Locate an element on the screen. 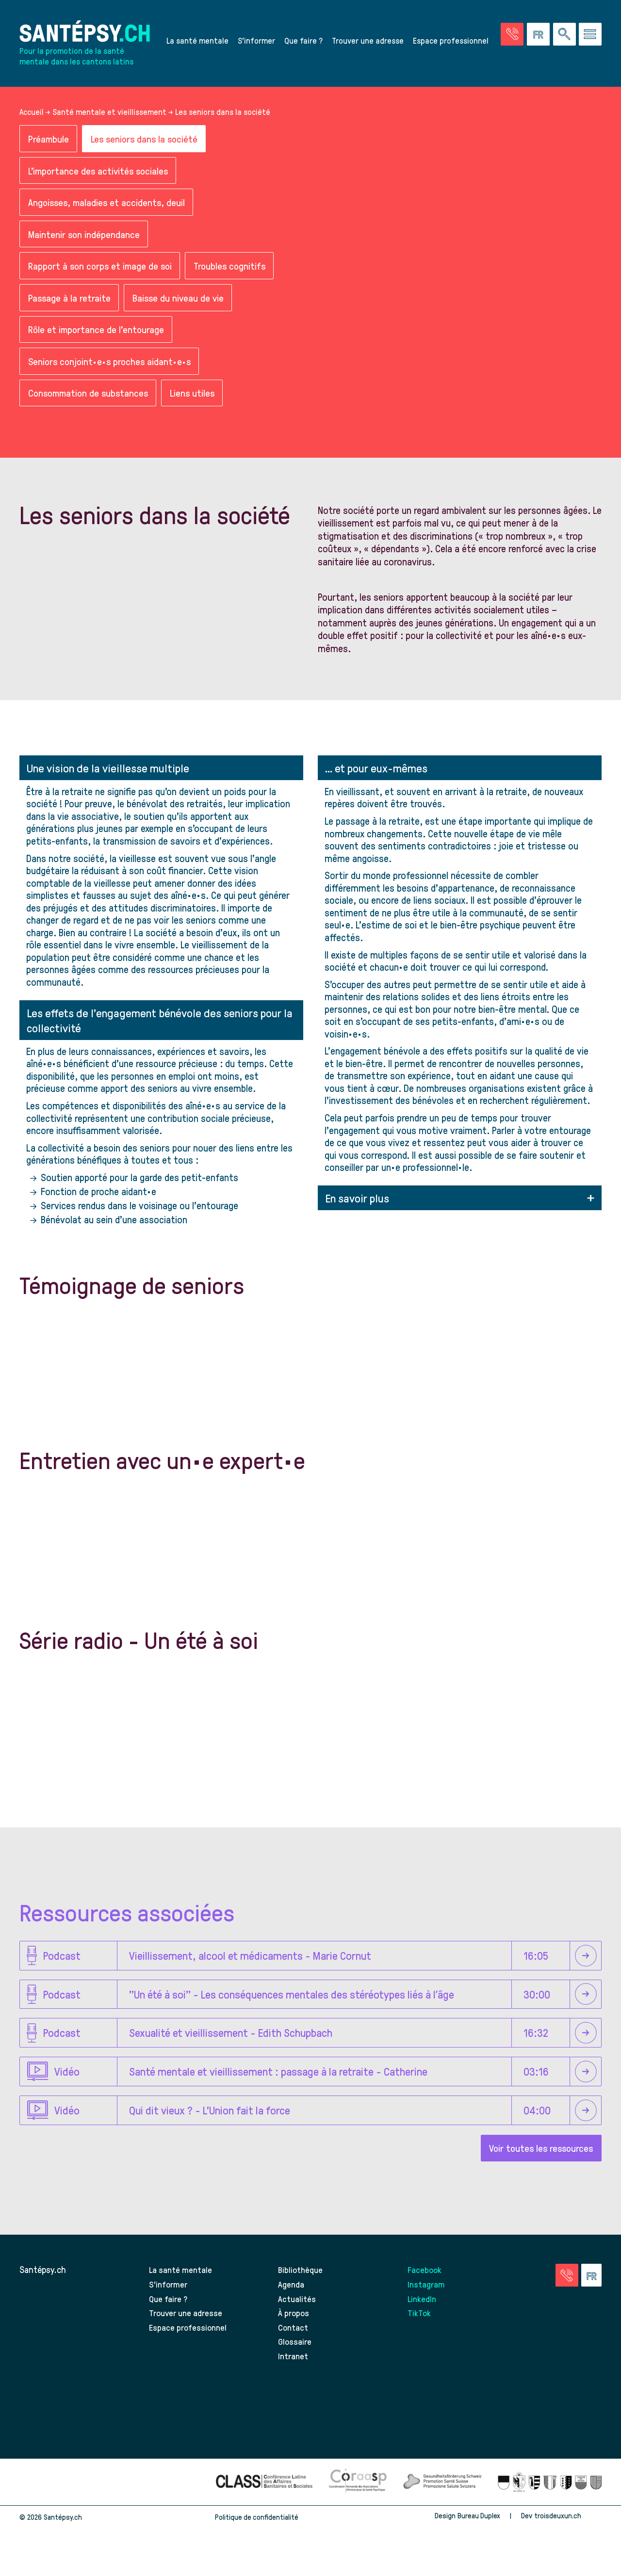  Accueil is located at coordinates (31, 116).